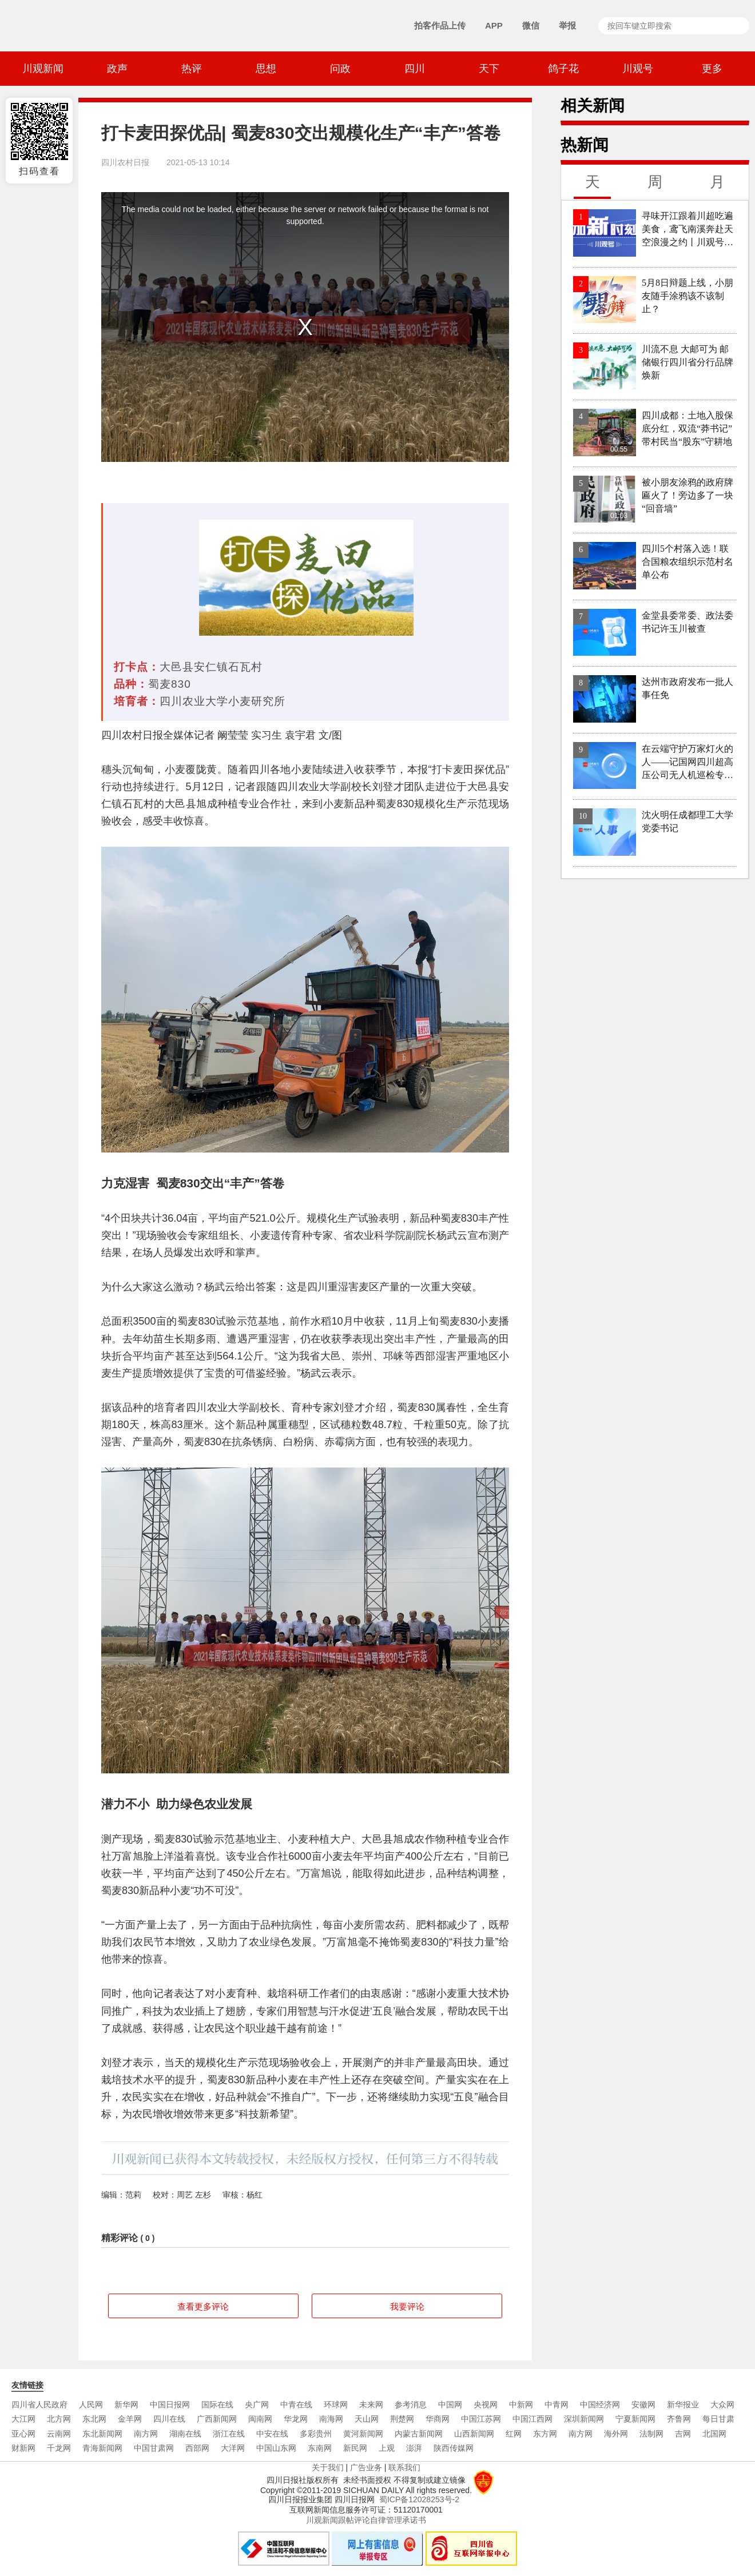 Image resolution: width=755 pixels, height=2576 pixels. What do you see at coordinates (42, 68) in the screenshot?
I see `川观新闻` at bounding box center [42, 68].